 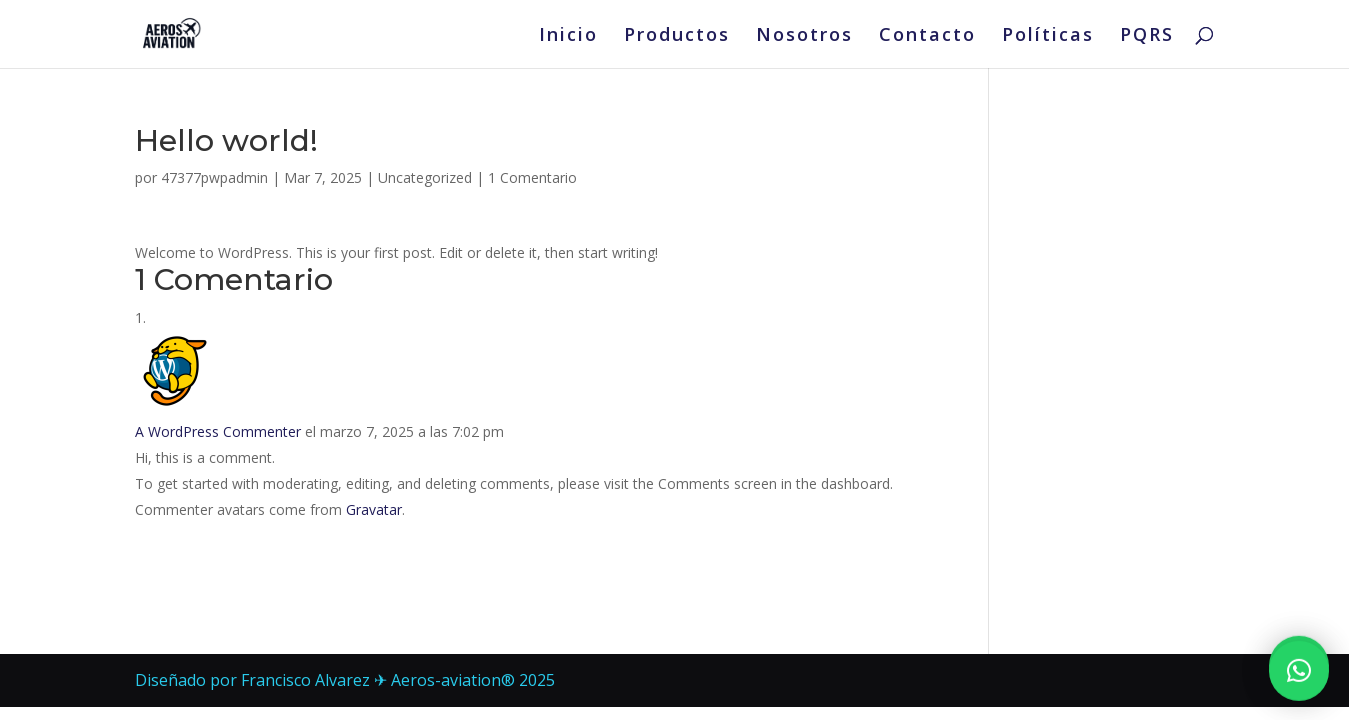 What do you see at coordinates (1147, 36) in the screenshot?
I see `PQRS` at bounding box center [1147, 36].